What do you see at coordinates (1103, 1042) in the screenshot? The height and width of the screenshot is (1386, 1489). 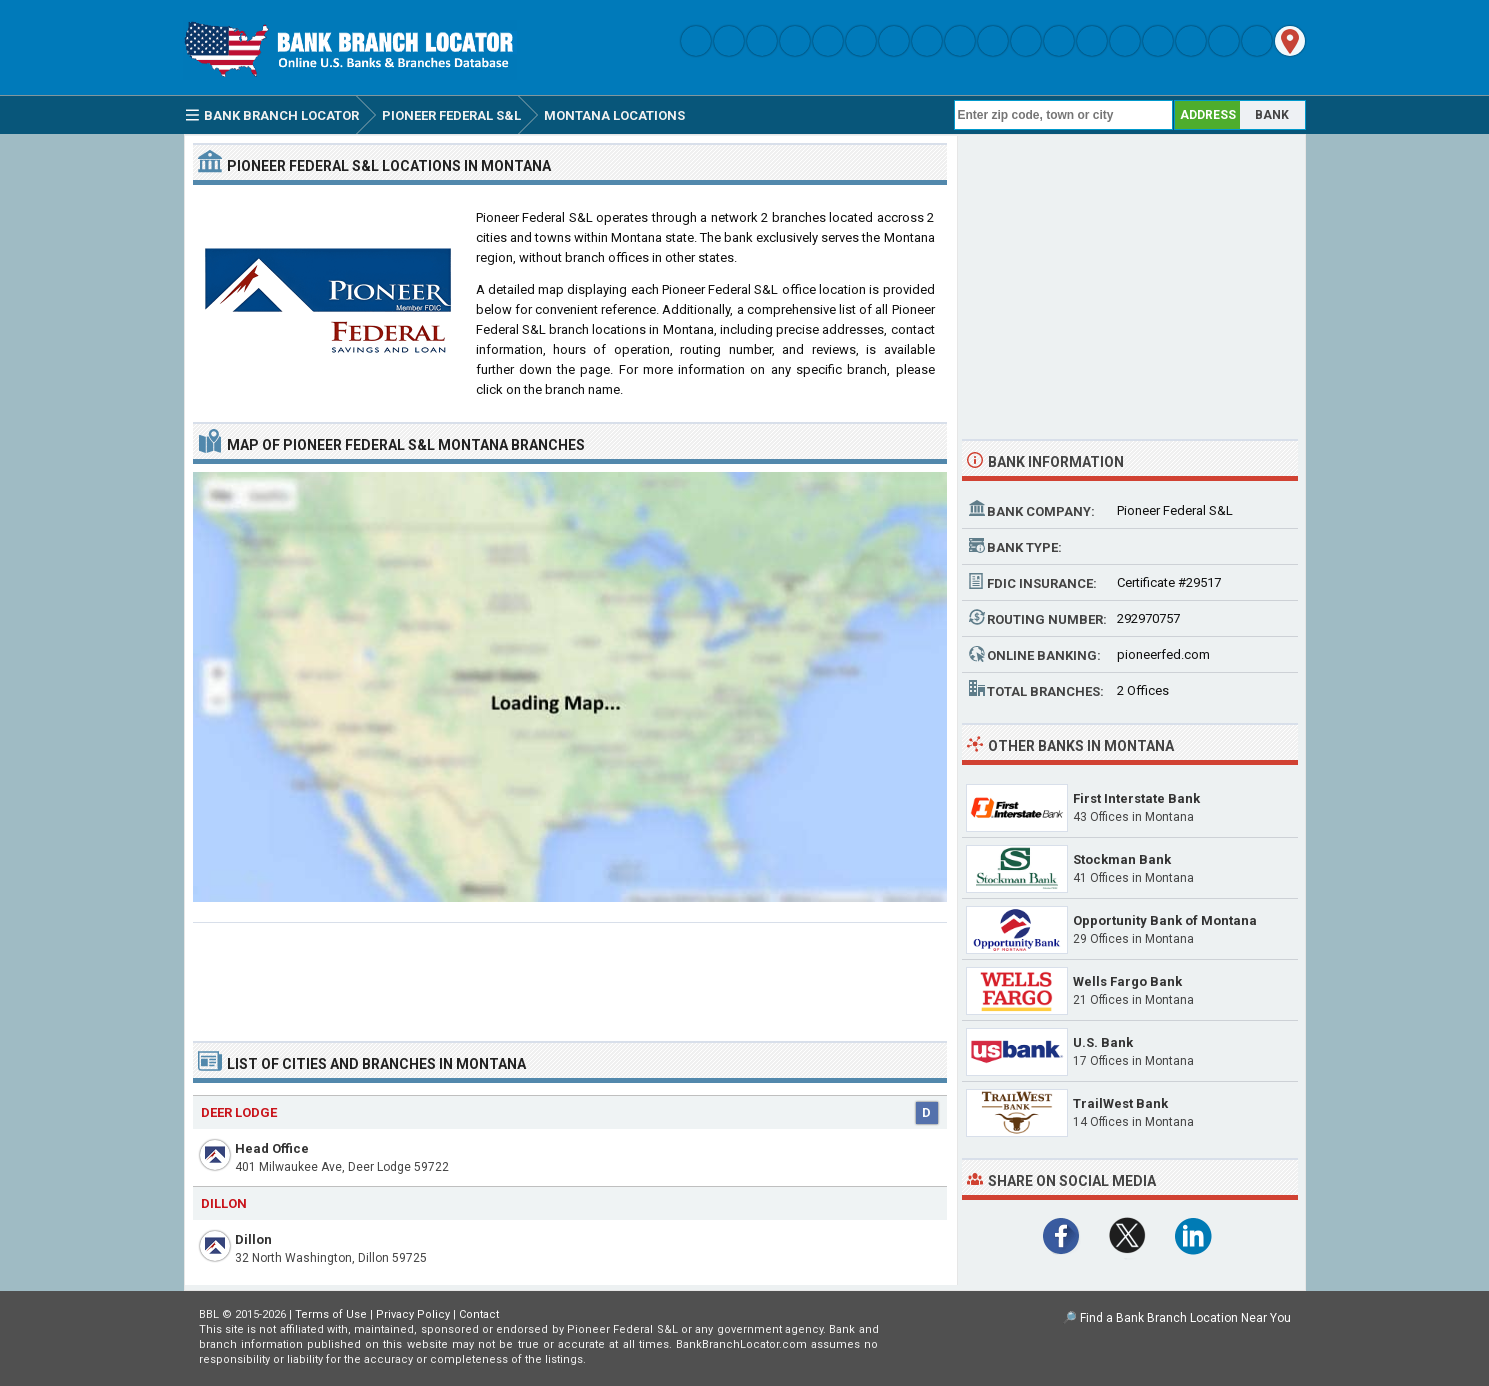 I see `U.S. Bank` at bounding box center [1103, 1042].